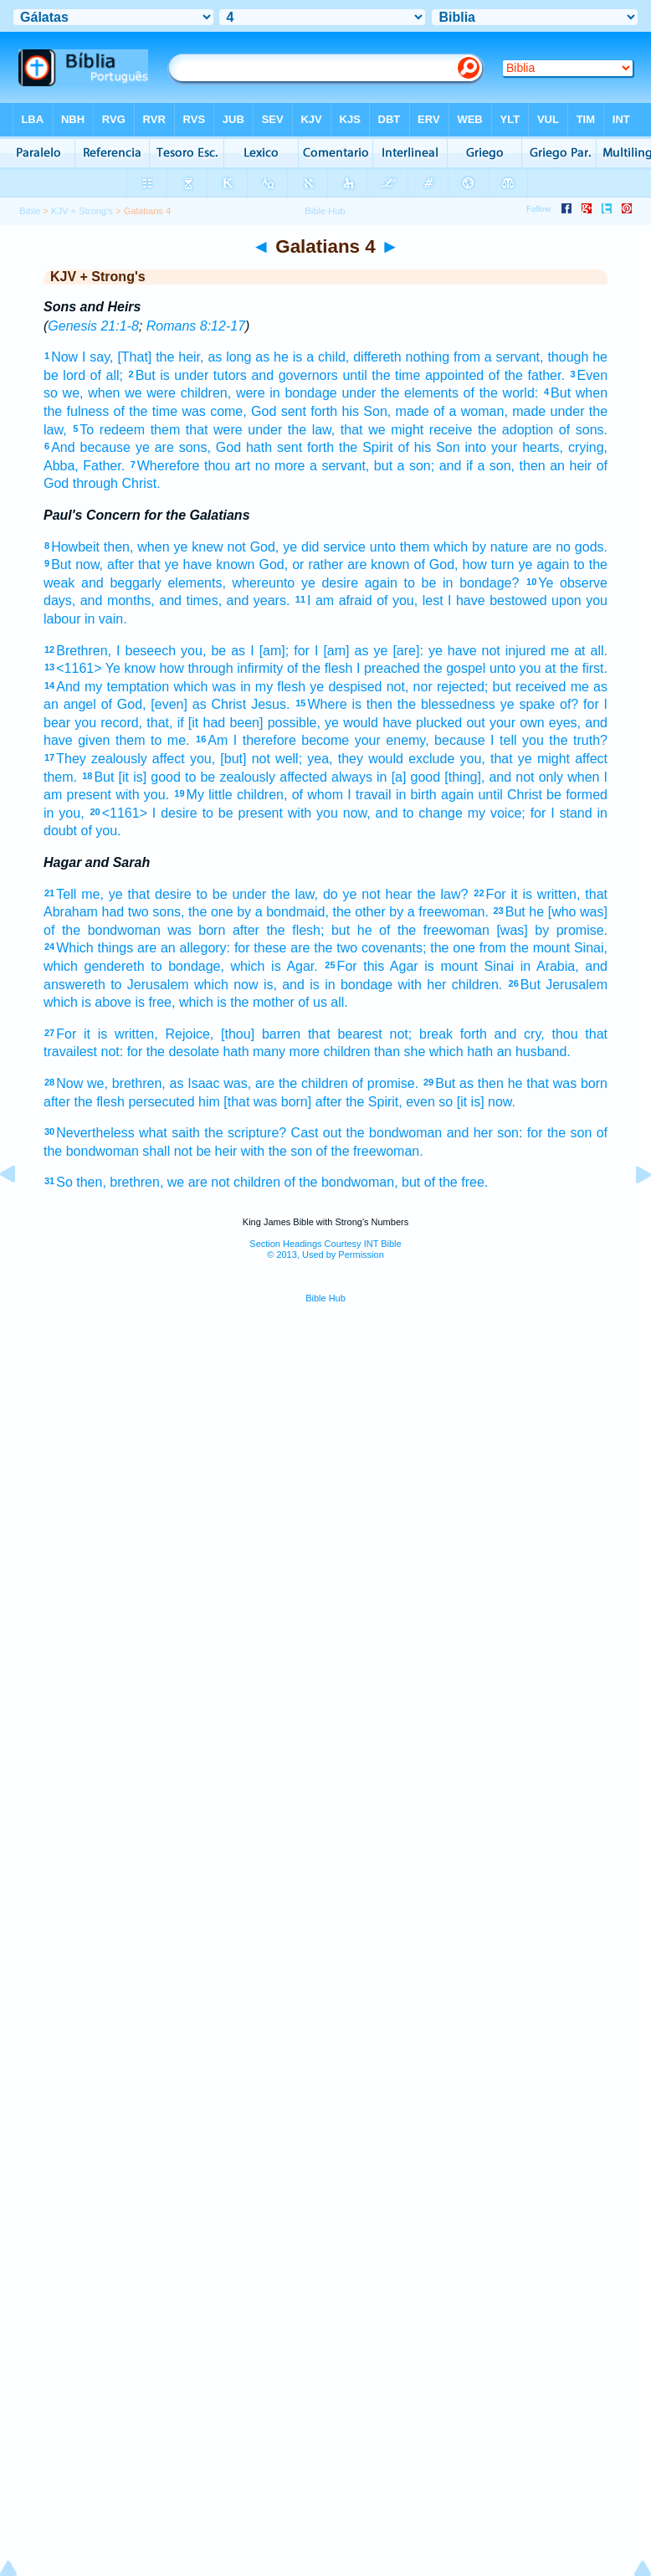 The height and width of the screenshot is (2576, 651). Describe the element at coordinates (295, 930) in the screenshot. I see `the flesh;` at that location.